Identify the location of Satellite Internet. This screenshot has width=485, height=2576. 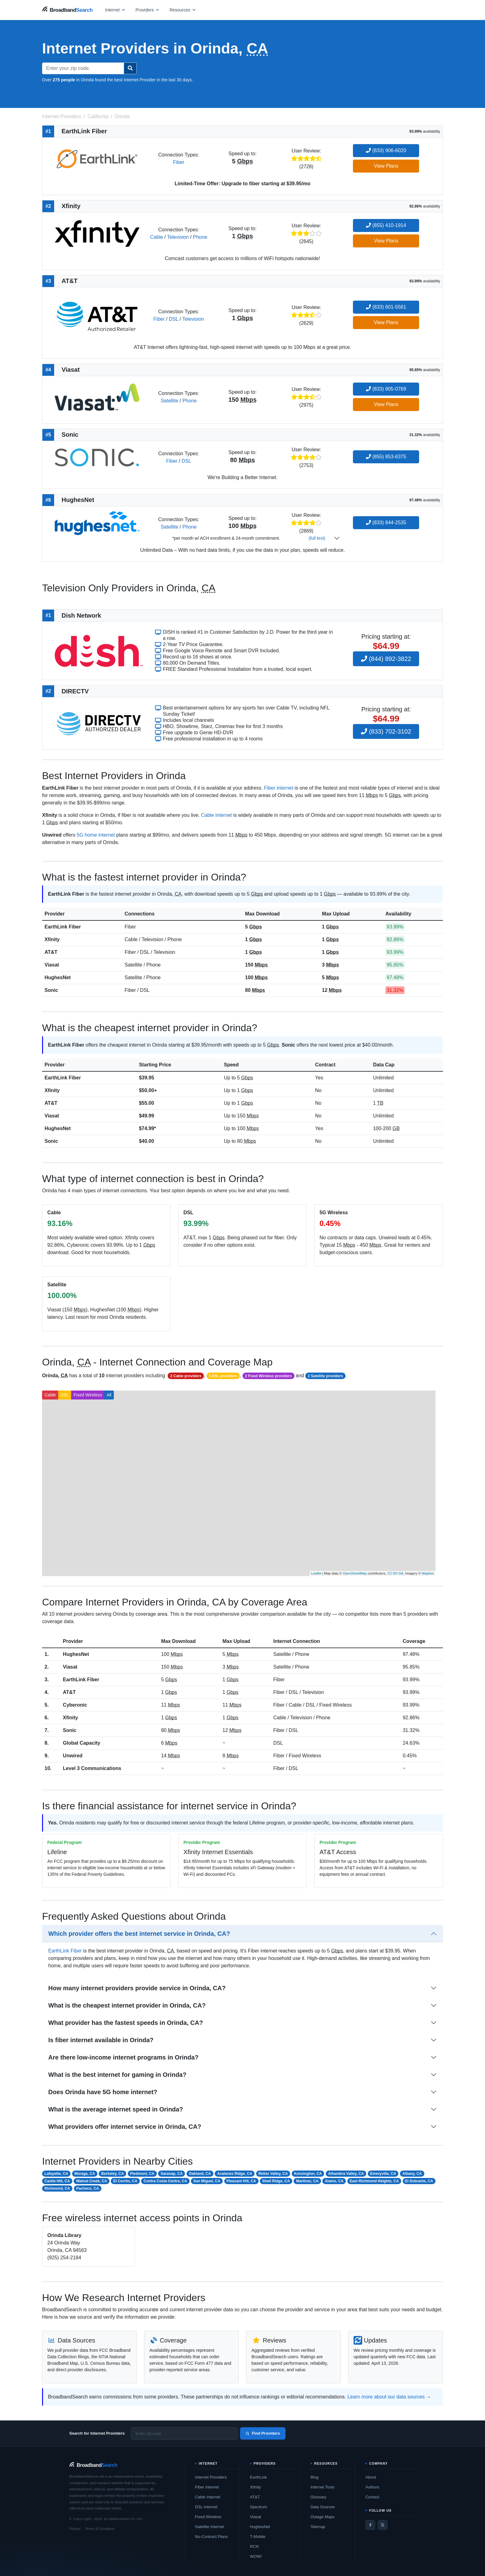
(209, 2526).